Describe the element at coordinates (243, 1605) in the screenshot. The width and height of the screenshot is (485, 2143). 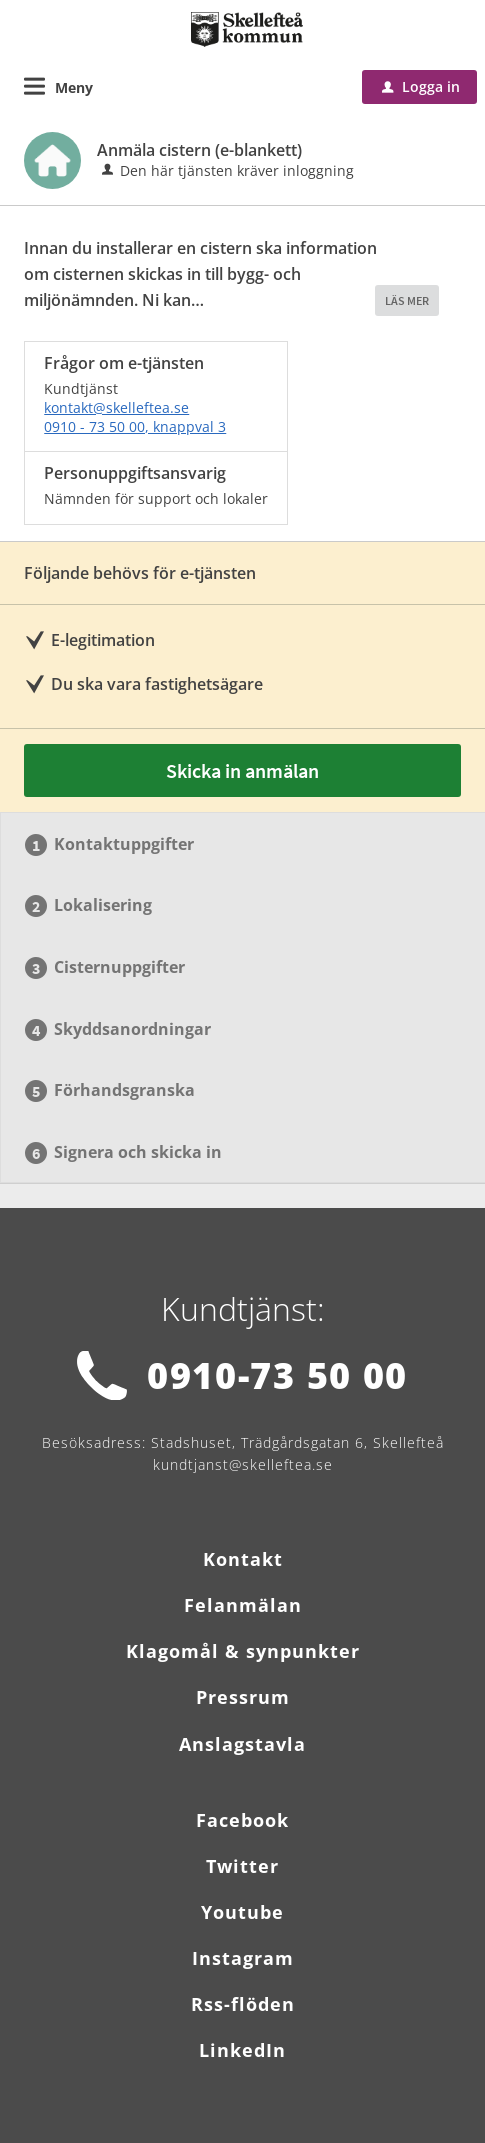
I see `Felanmälan` at that location.